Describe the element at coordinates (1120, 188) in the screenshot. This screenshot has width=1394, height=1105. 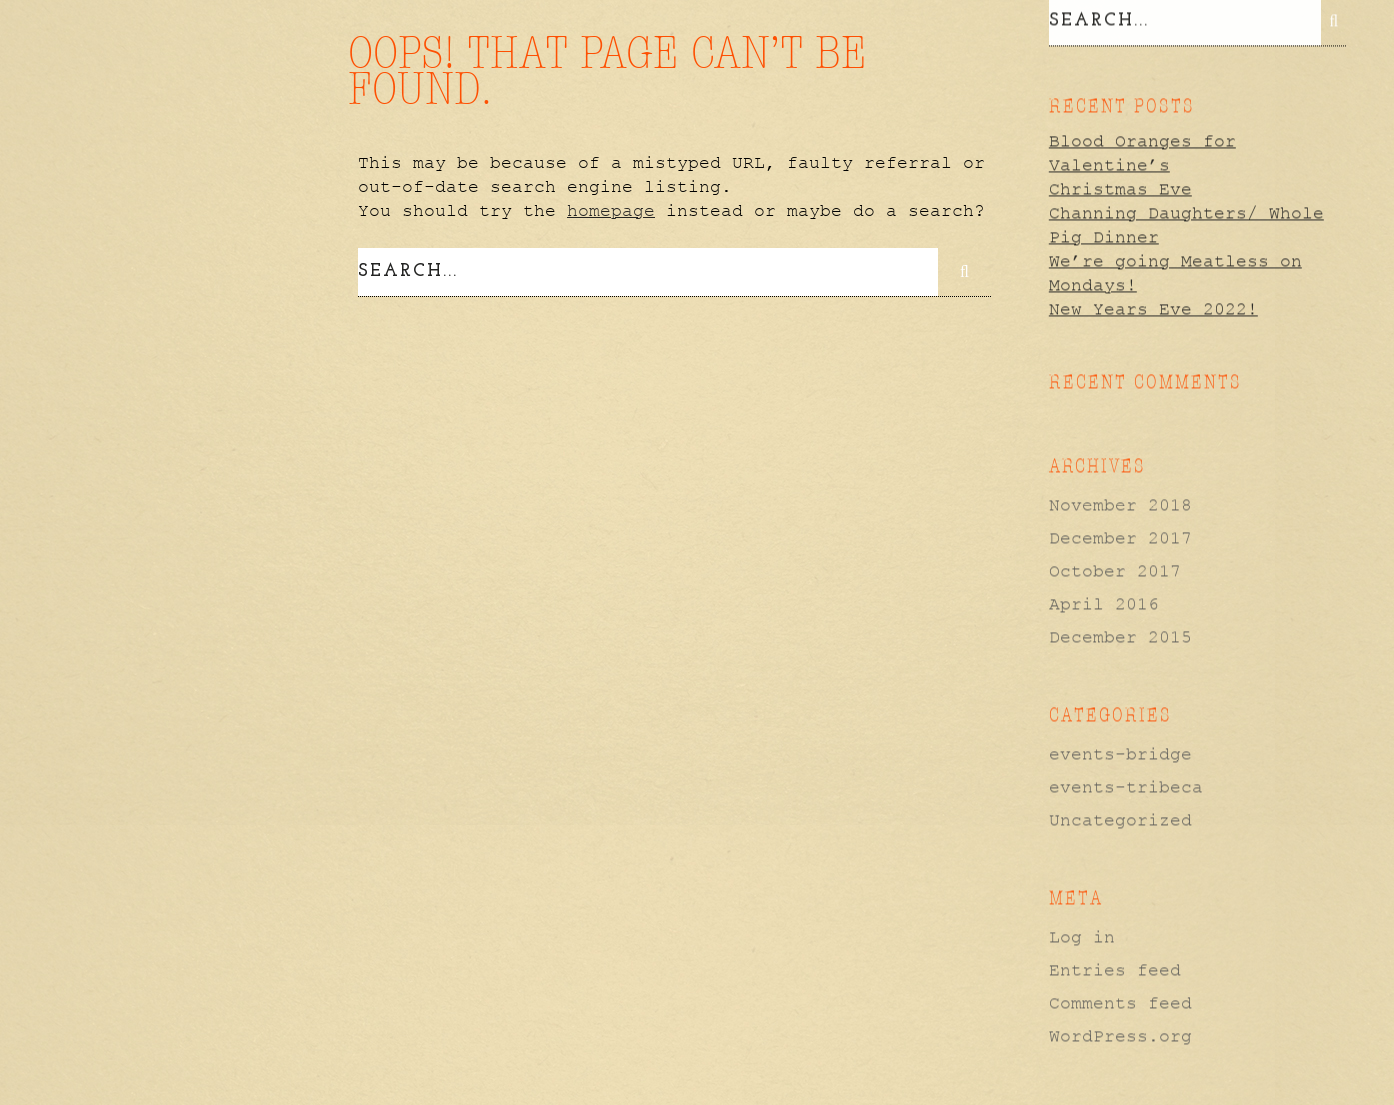
I see `Christmas Eve` at that location.